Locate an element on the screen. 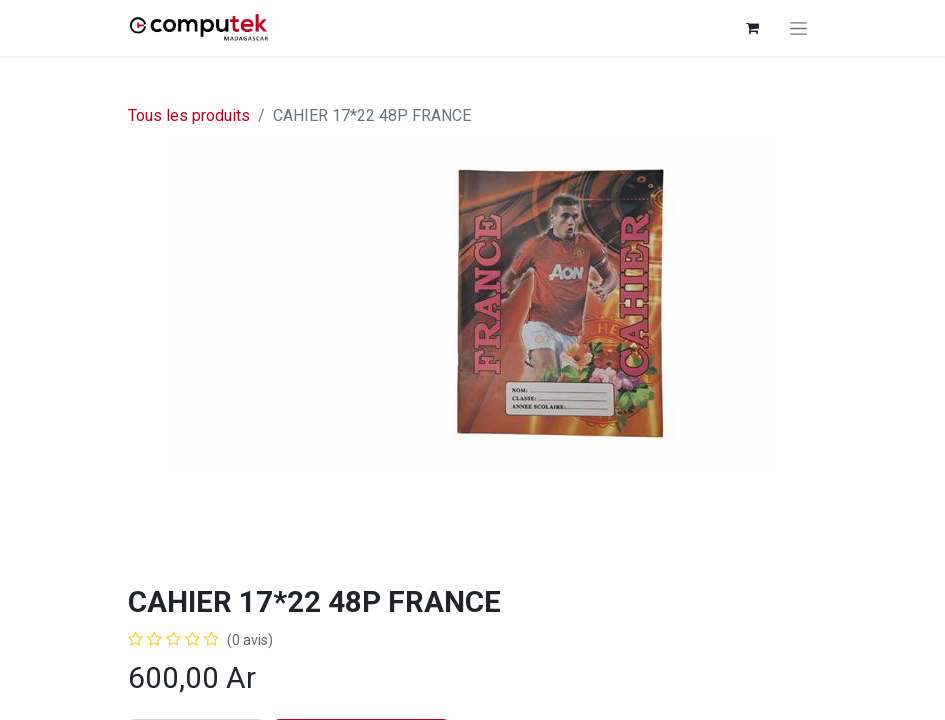 This screenshot has width=945, height=720. Tous les produits is located at coordinates (189, 115).